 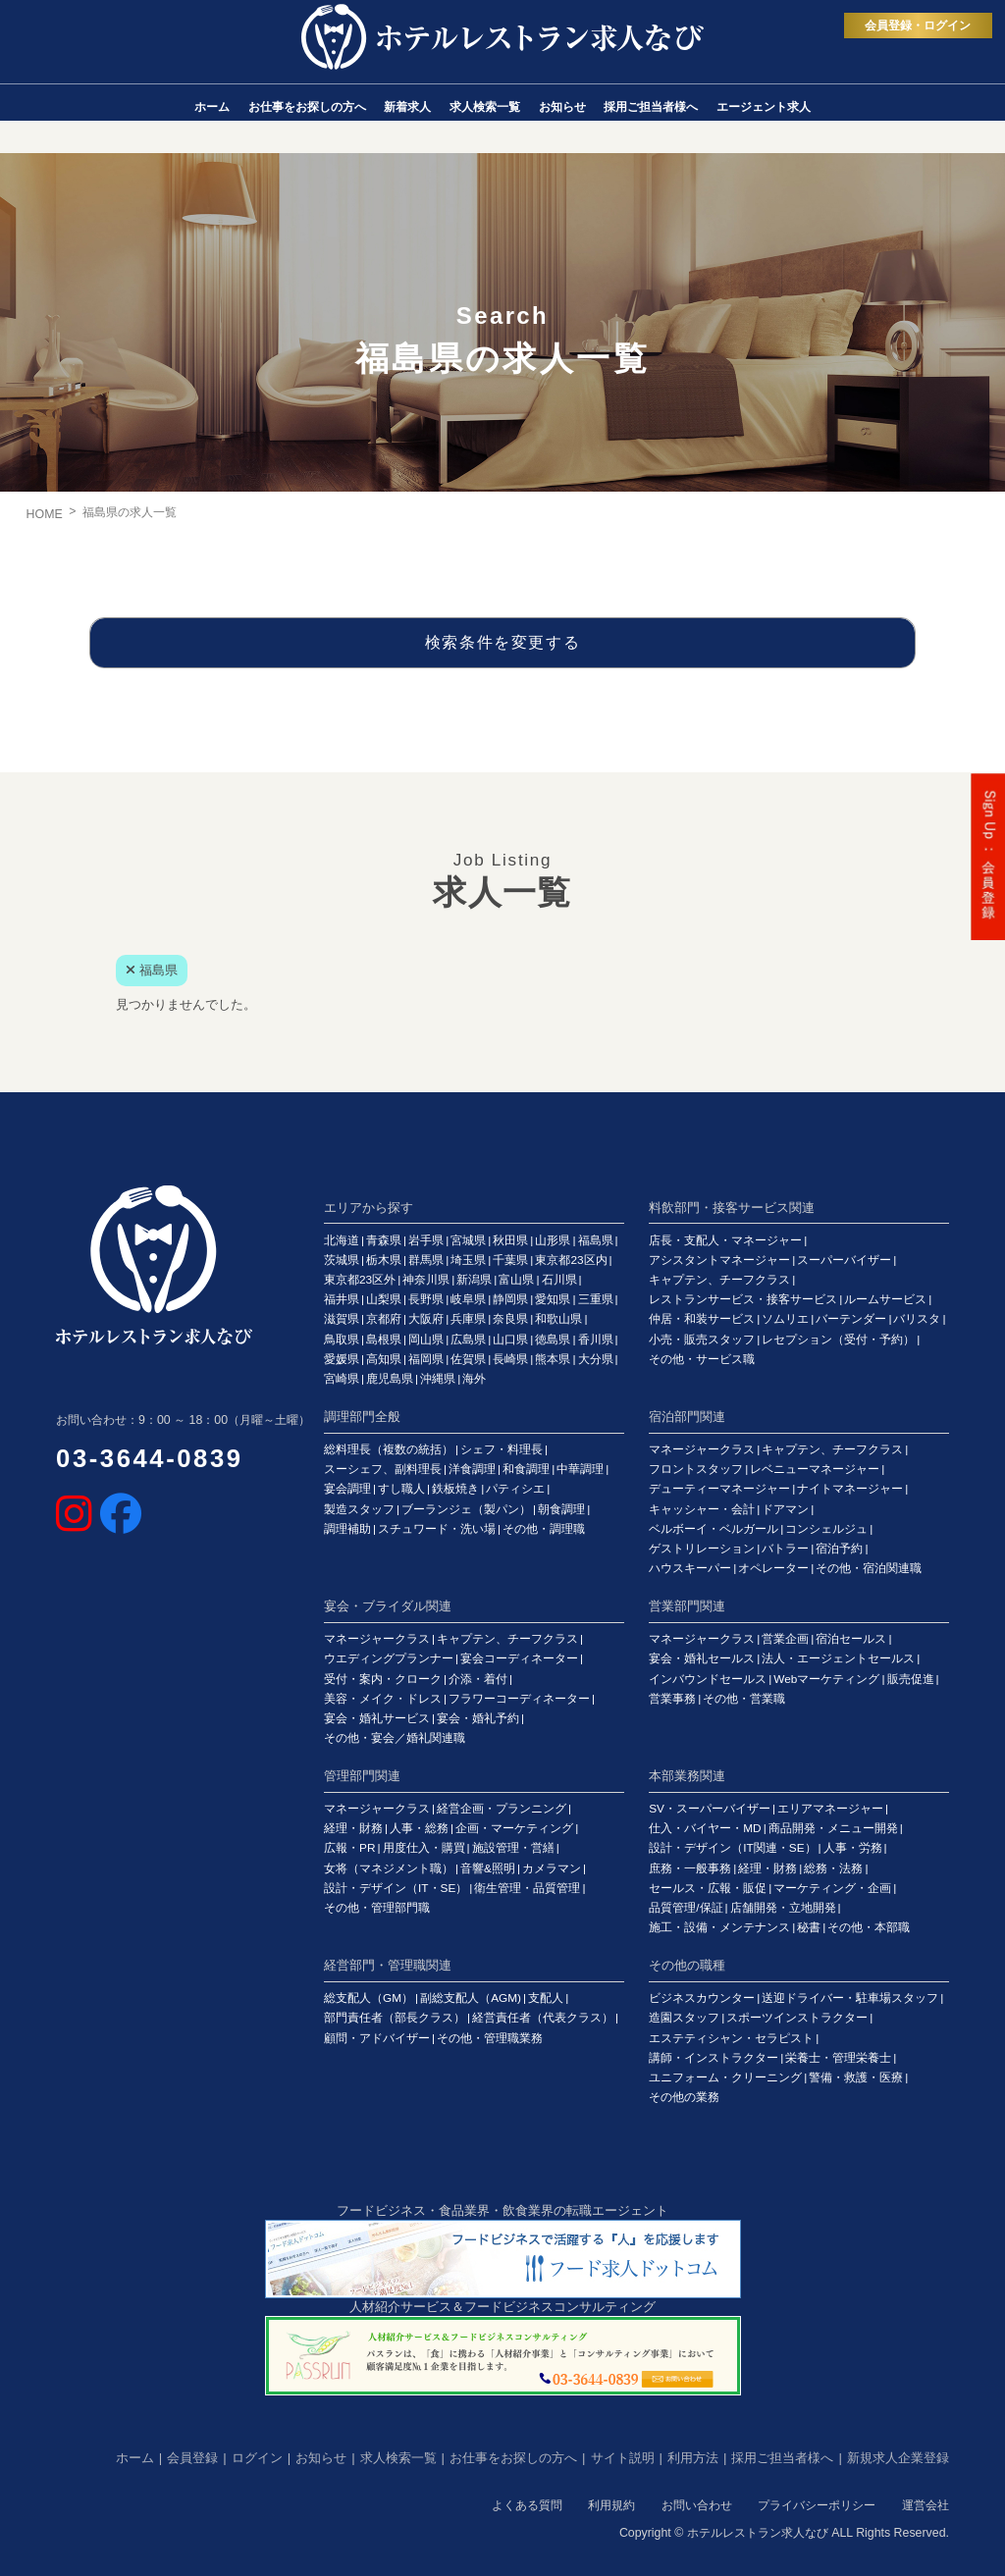 What do you see at coordinates (692, 2457) in the screenshot?
I see `利用方法` at bounding box center [692, 2457].